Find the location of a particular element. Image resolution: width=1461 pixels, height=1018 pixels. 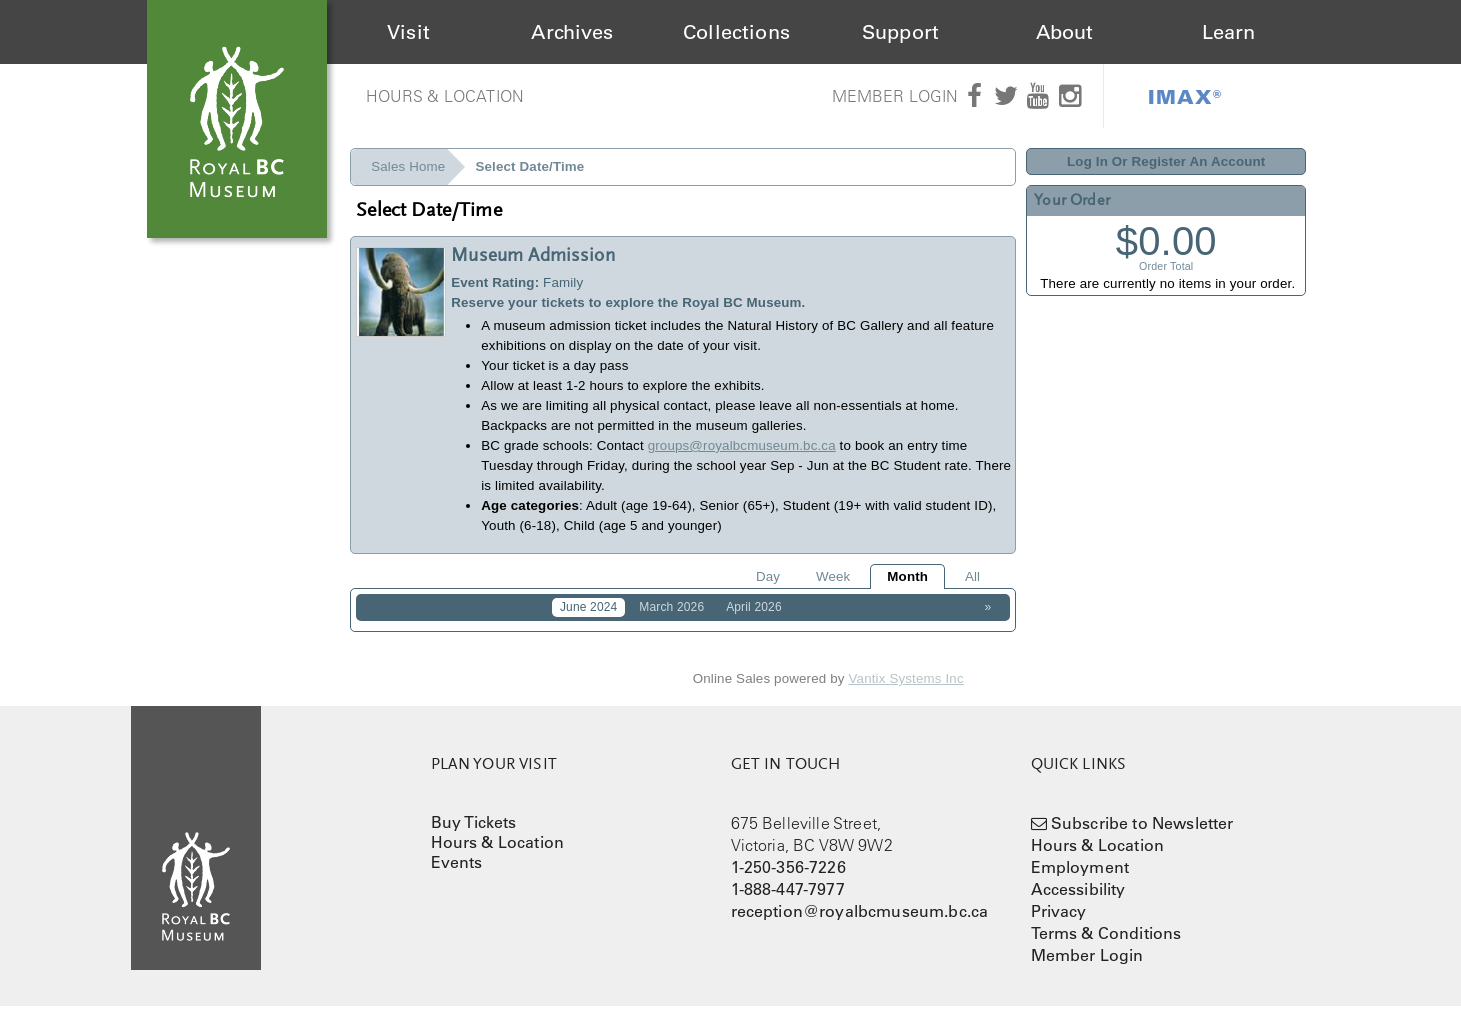

Member Login is located at coordinates (895, 96).